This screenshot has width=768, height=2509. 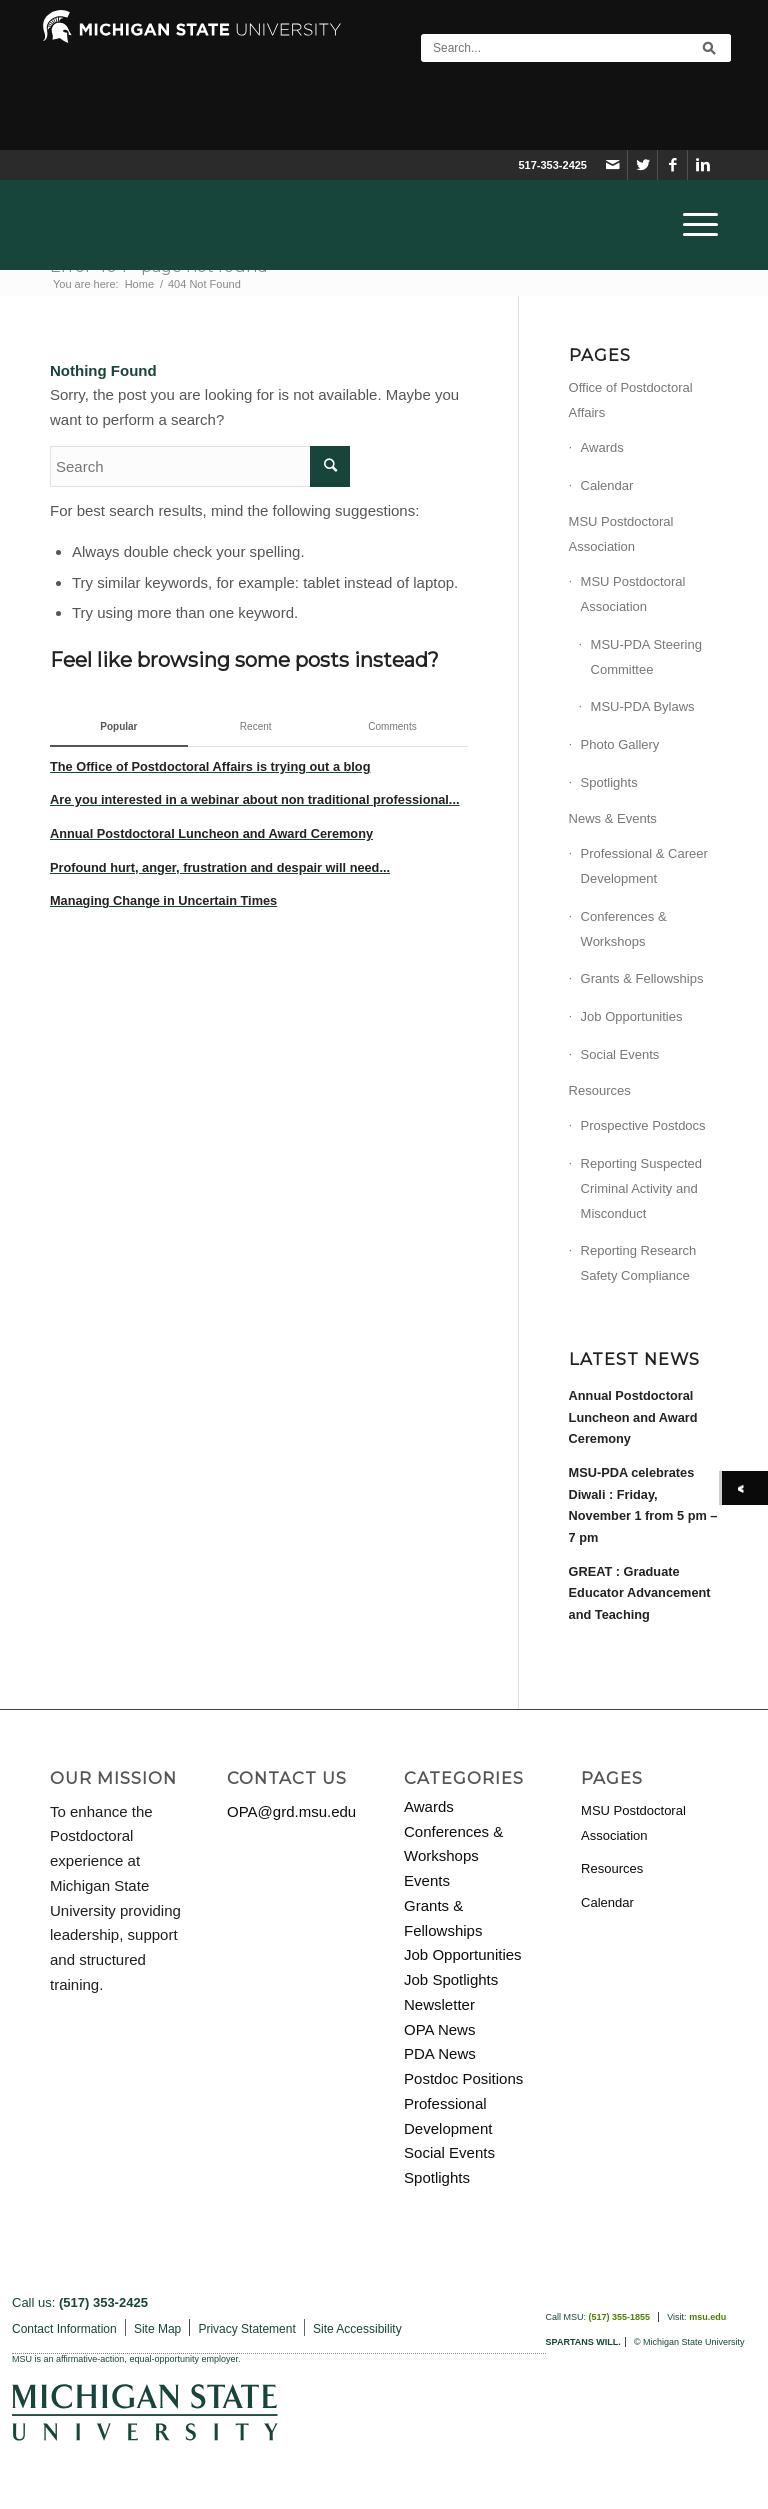 What do you see at coordinates (621, 534) in the screenshot?
I see `MSU Postdoctoral Association` at bounding box center [621, 534].